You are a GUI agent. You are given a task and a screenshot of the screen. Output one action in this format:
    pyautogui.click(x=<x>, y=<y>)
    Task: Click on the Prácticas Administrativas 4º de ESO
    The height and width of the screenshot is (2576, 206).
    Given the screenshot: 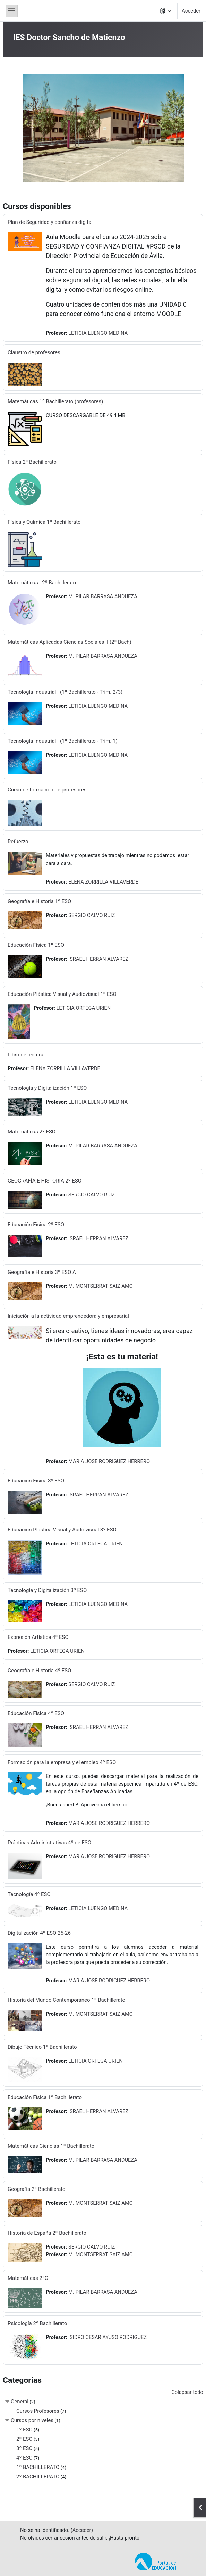 What is the action you would take?
    pyautogui.click(x=49, y=1842)
    